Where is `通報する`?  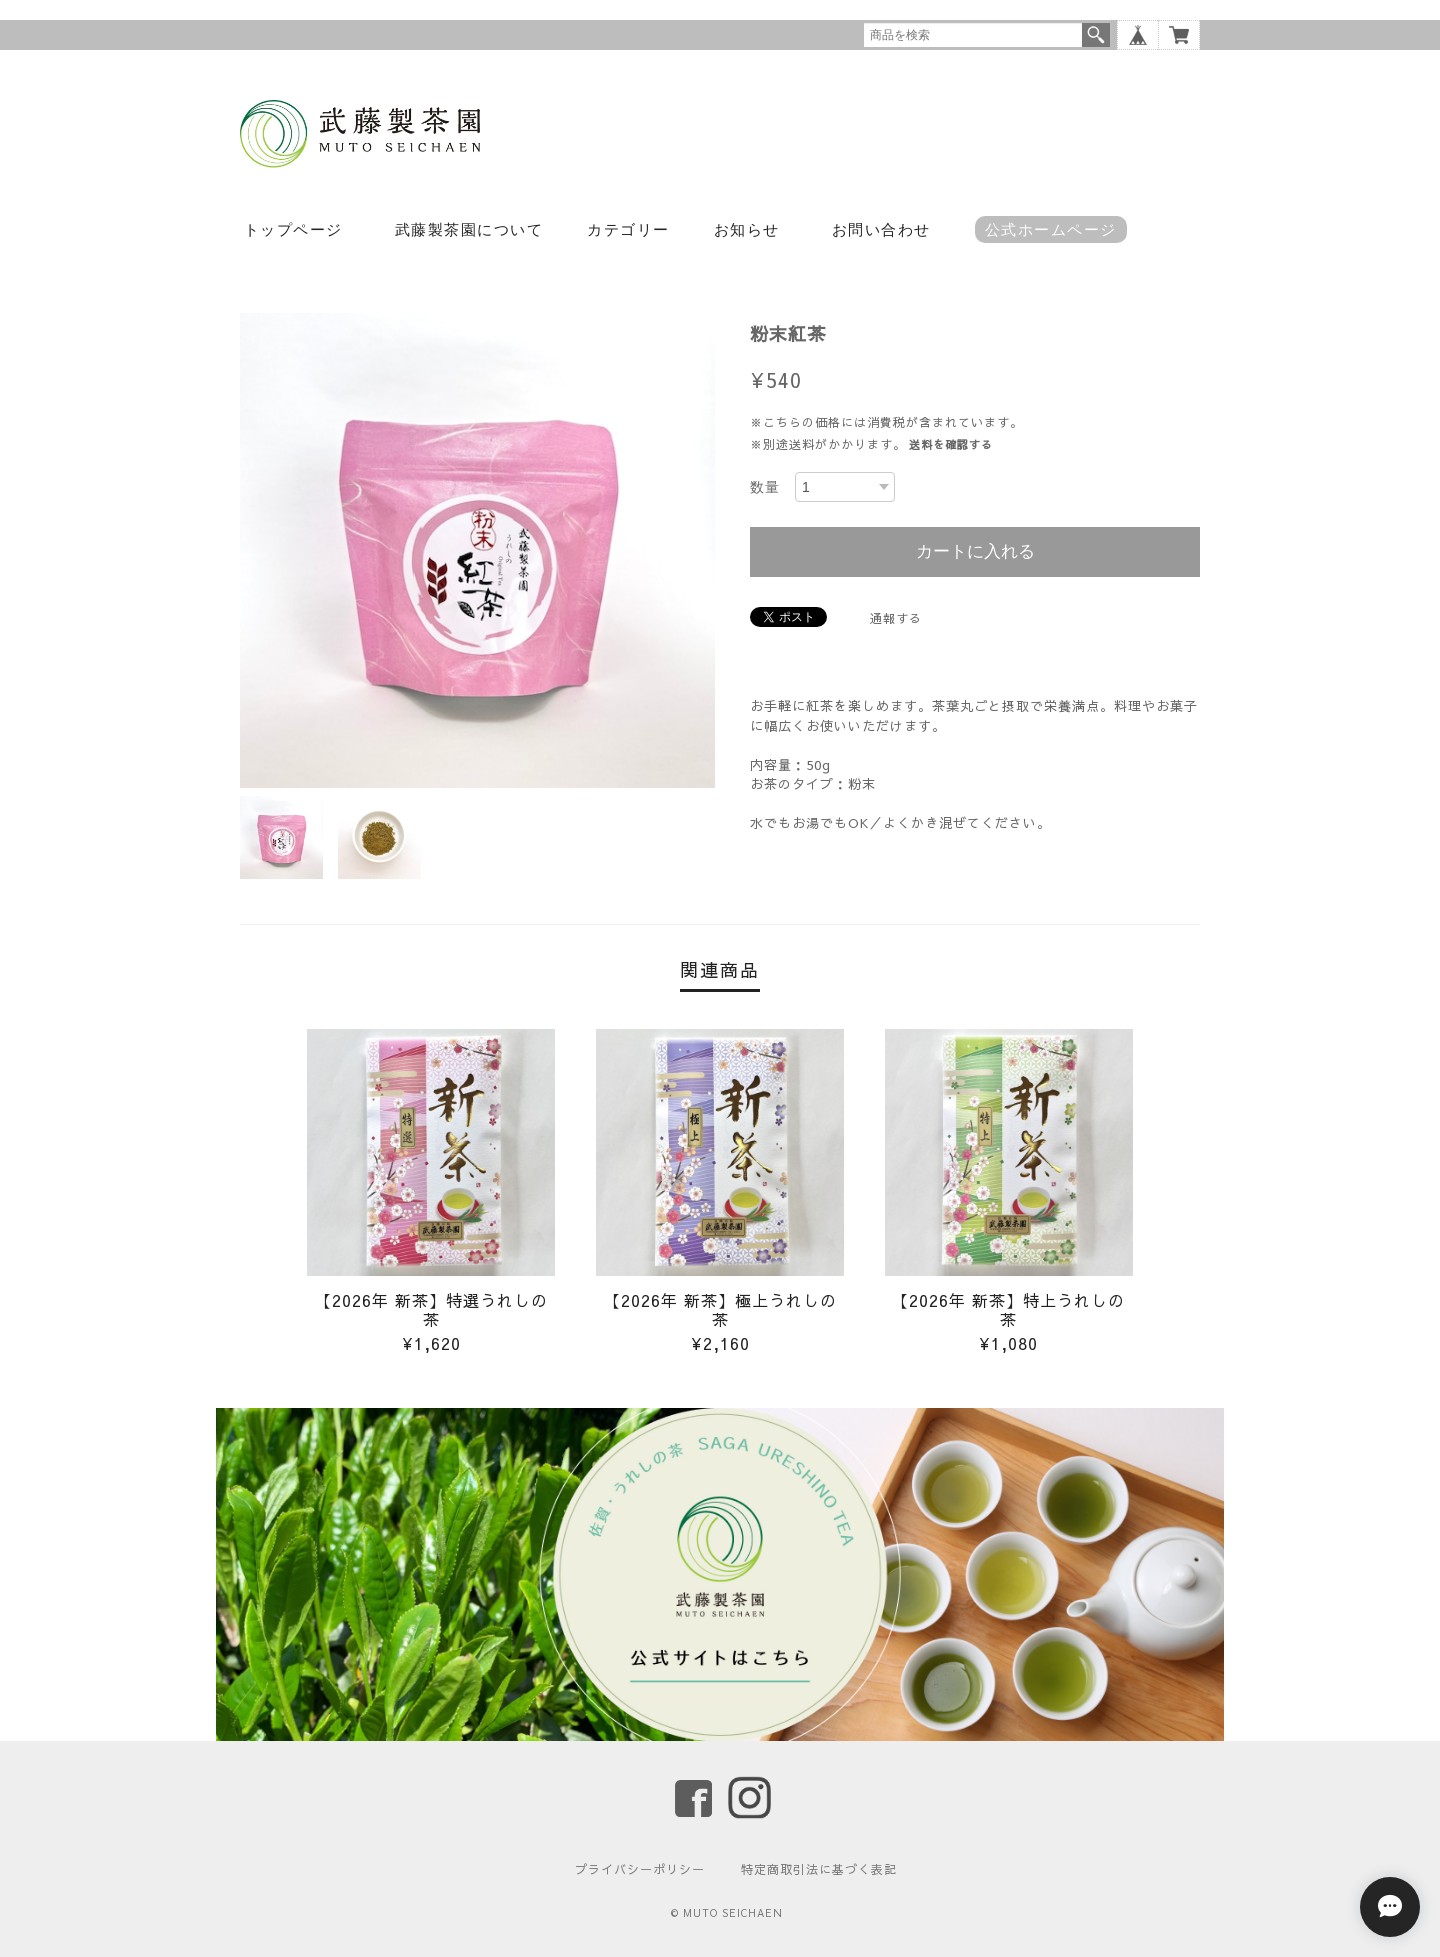
通報する is located at coordinates (896, 618).